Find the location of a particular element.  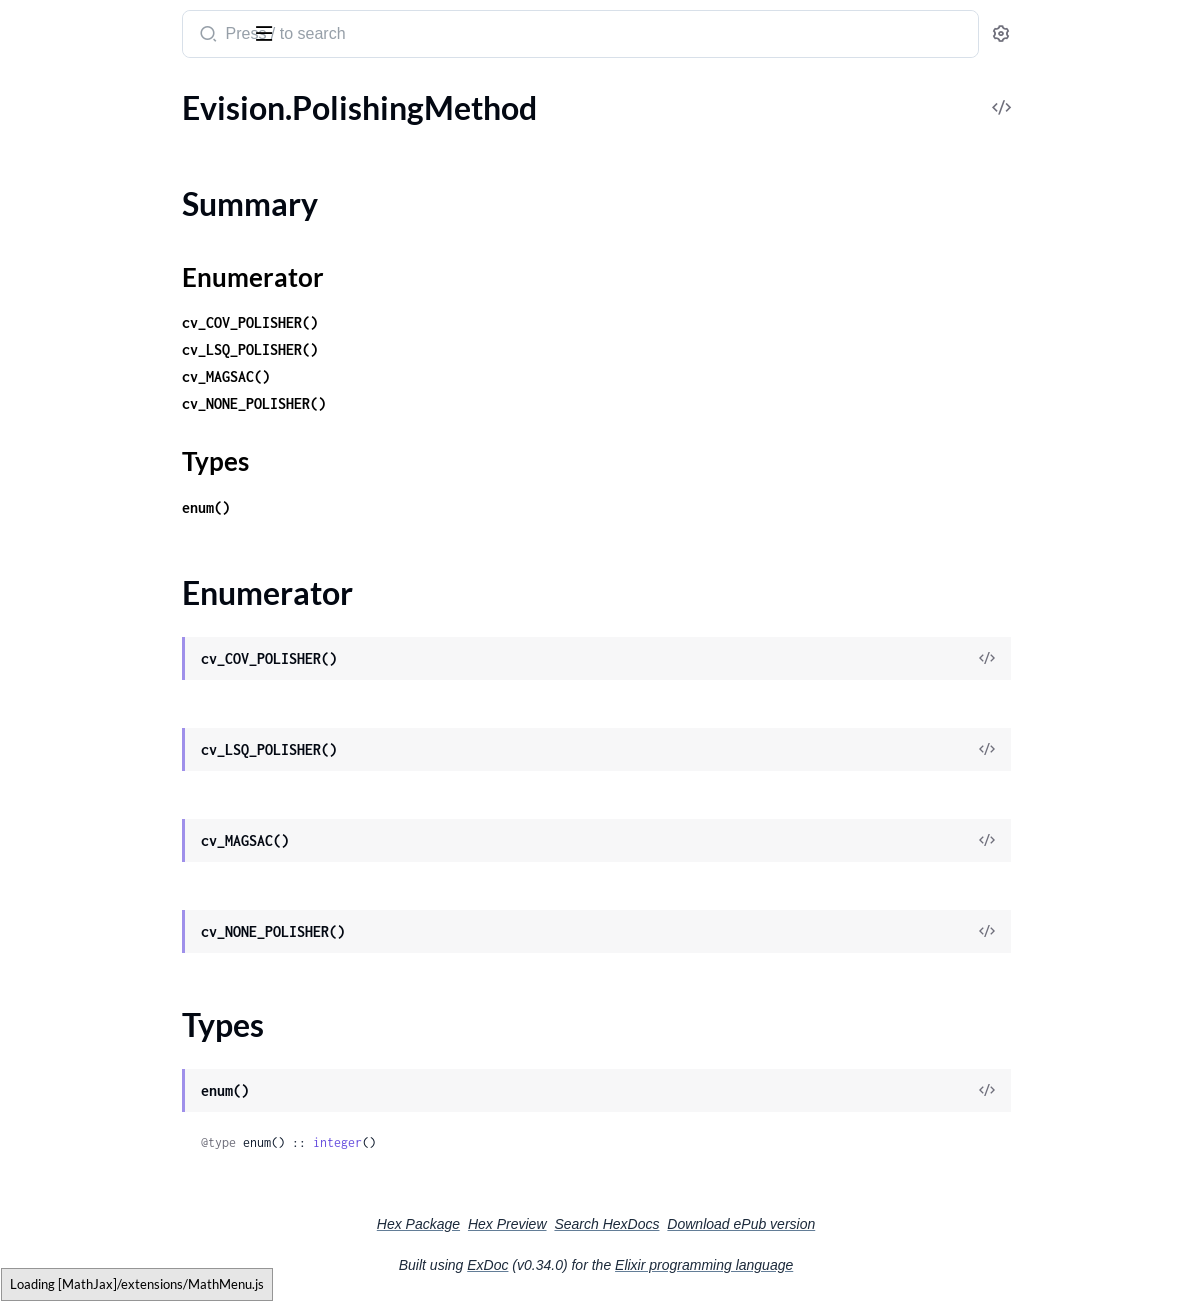

Evision.Quality.QualitySSIM is located at coordinates (112, 738).